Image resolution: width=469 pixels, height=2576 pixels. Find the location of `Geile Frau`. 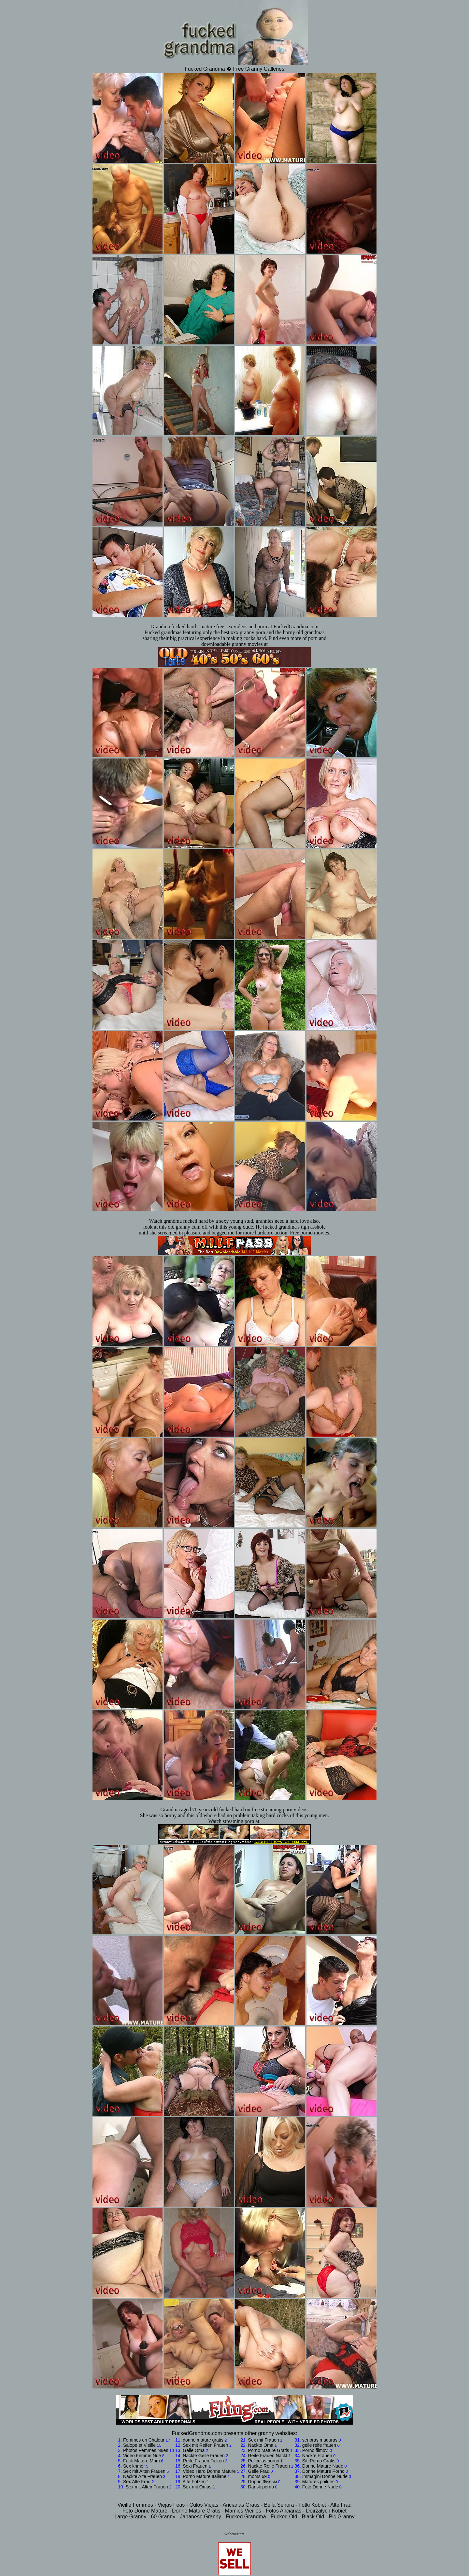

Geile Frau is located at coordinates (258, 2471).